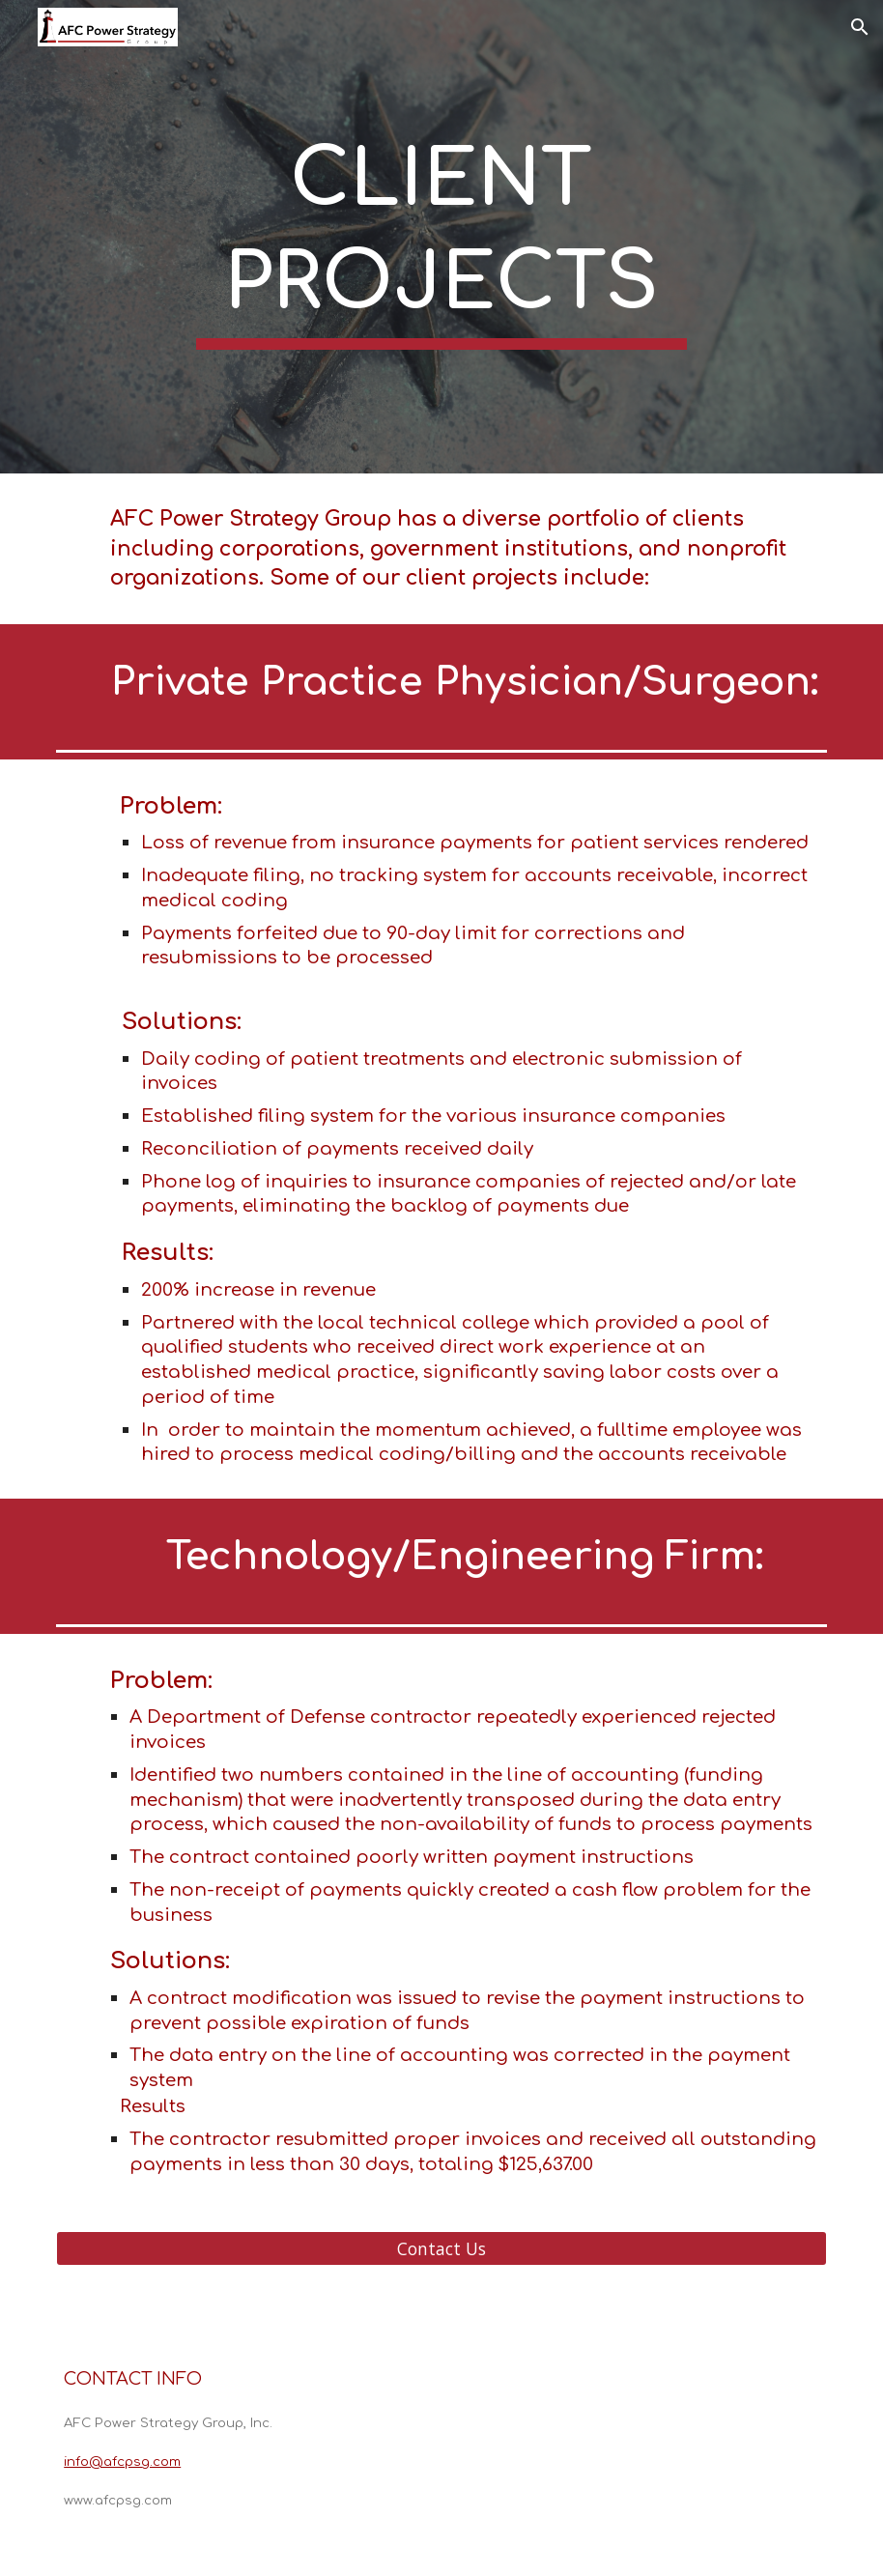 This screenshot has height=2576, width=883. Describe the element at coordinates (441, 2248) in the screenshot. I see `[Contact Us]` at that location.